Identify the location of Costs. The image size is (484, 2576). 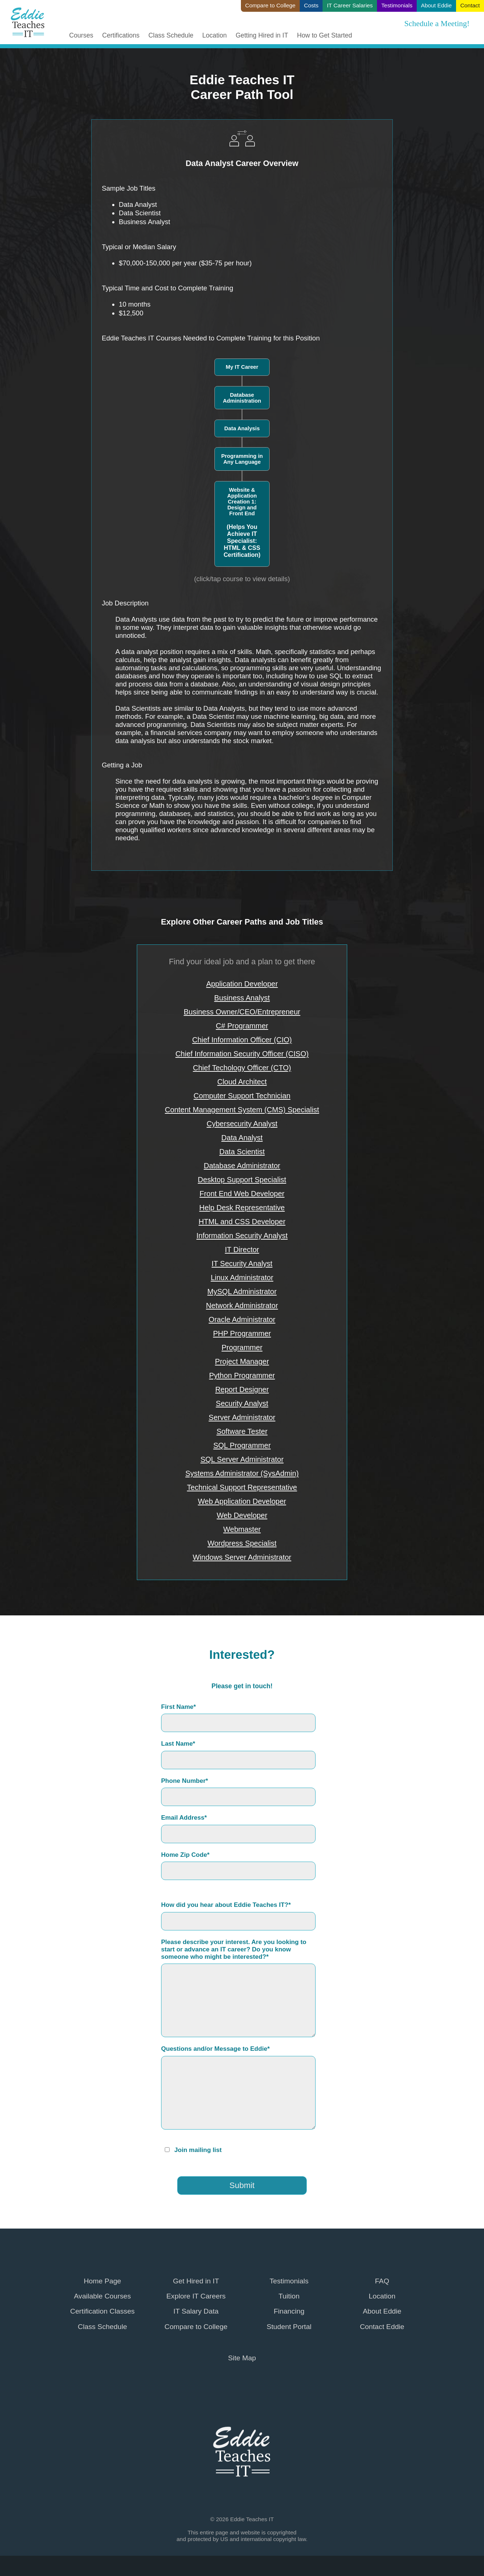
(311, 5).